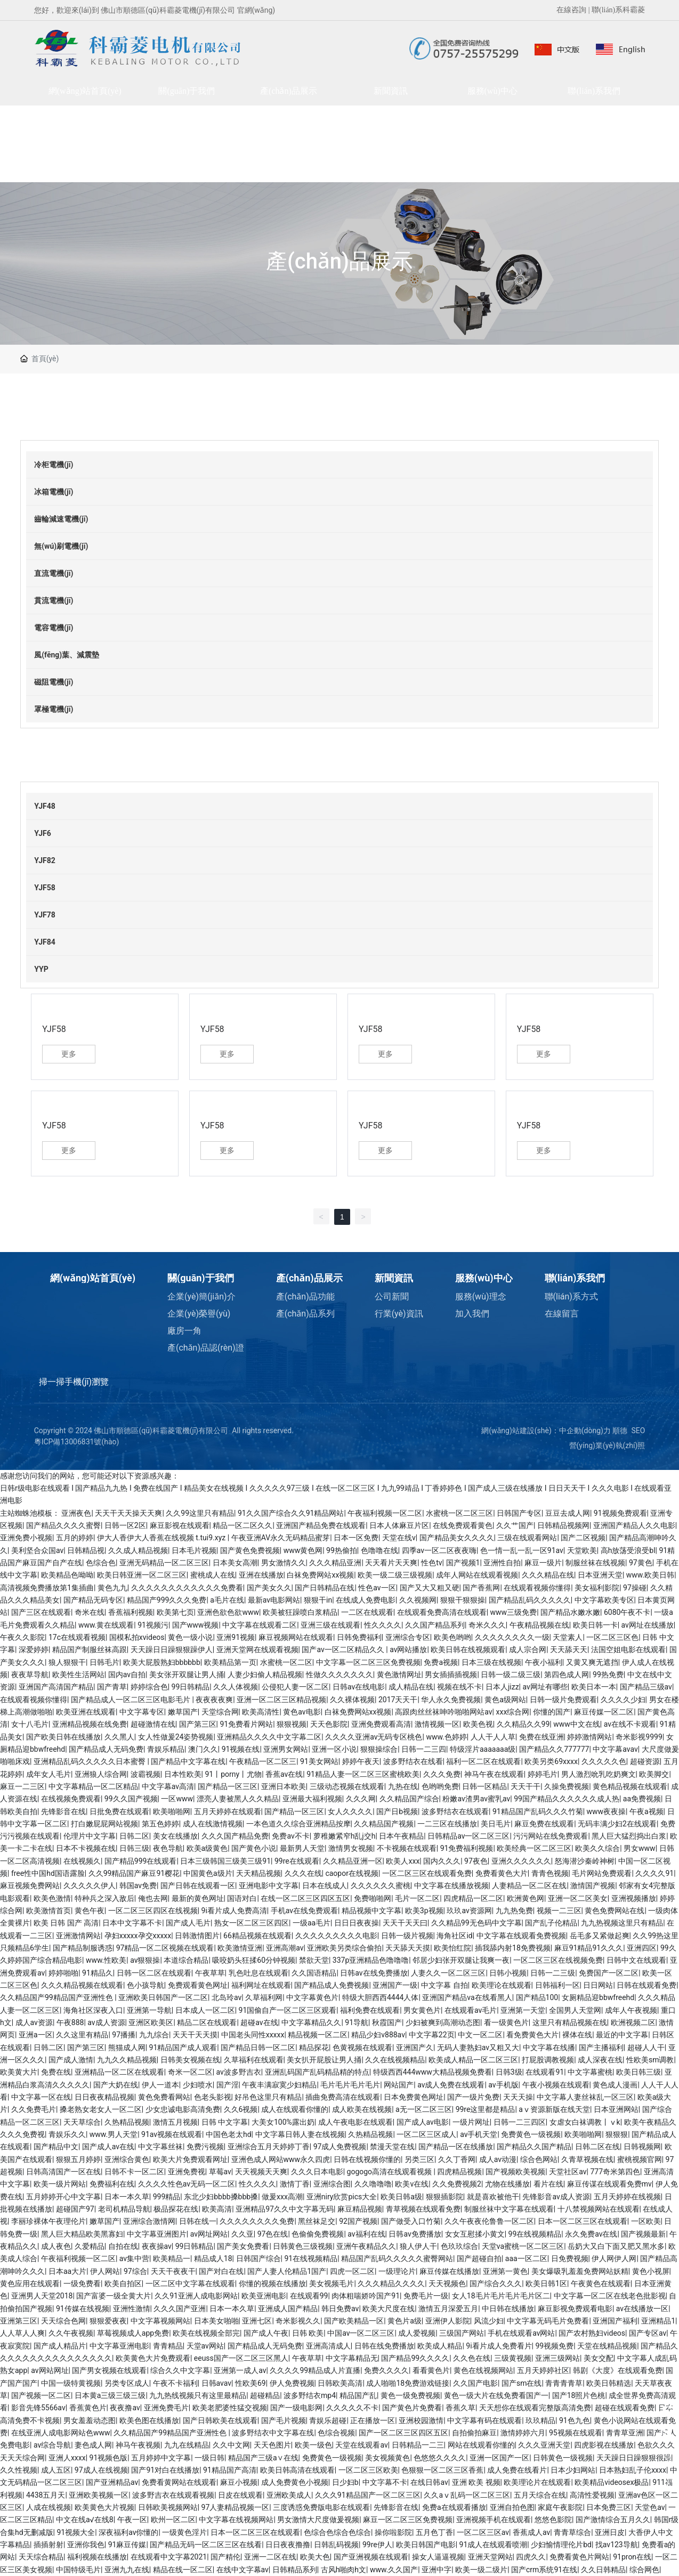 The width and height of the screenshot is (679, 2576). Describe the element at coordinates (154, 1973) in the screenshot. I see `日韩一区二区在线观看` at that location.